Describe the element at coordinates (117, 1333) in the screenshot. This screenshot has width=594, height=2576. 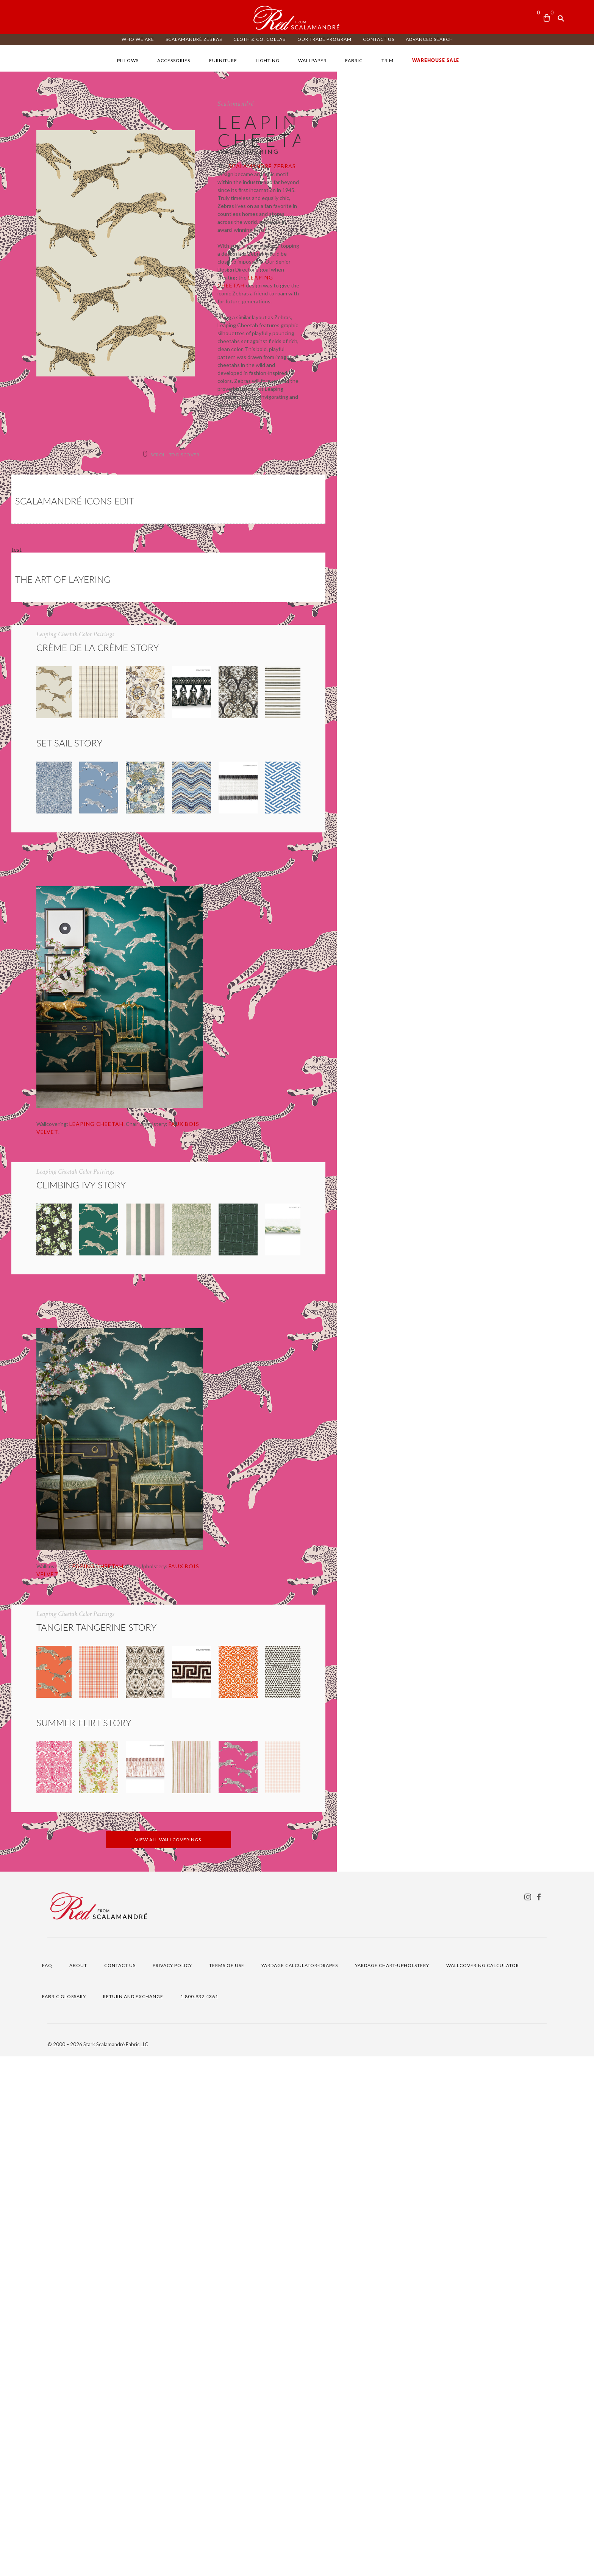
I see `LEAPING CHEETAH` at that location.